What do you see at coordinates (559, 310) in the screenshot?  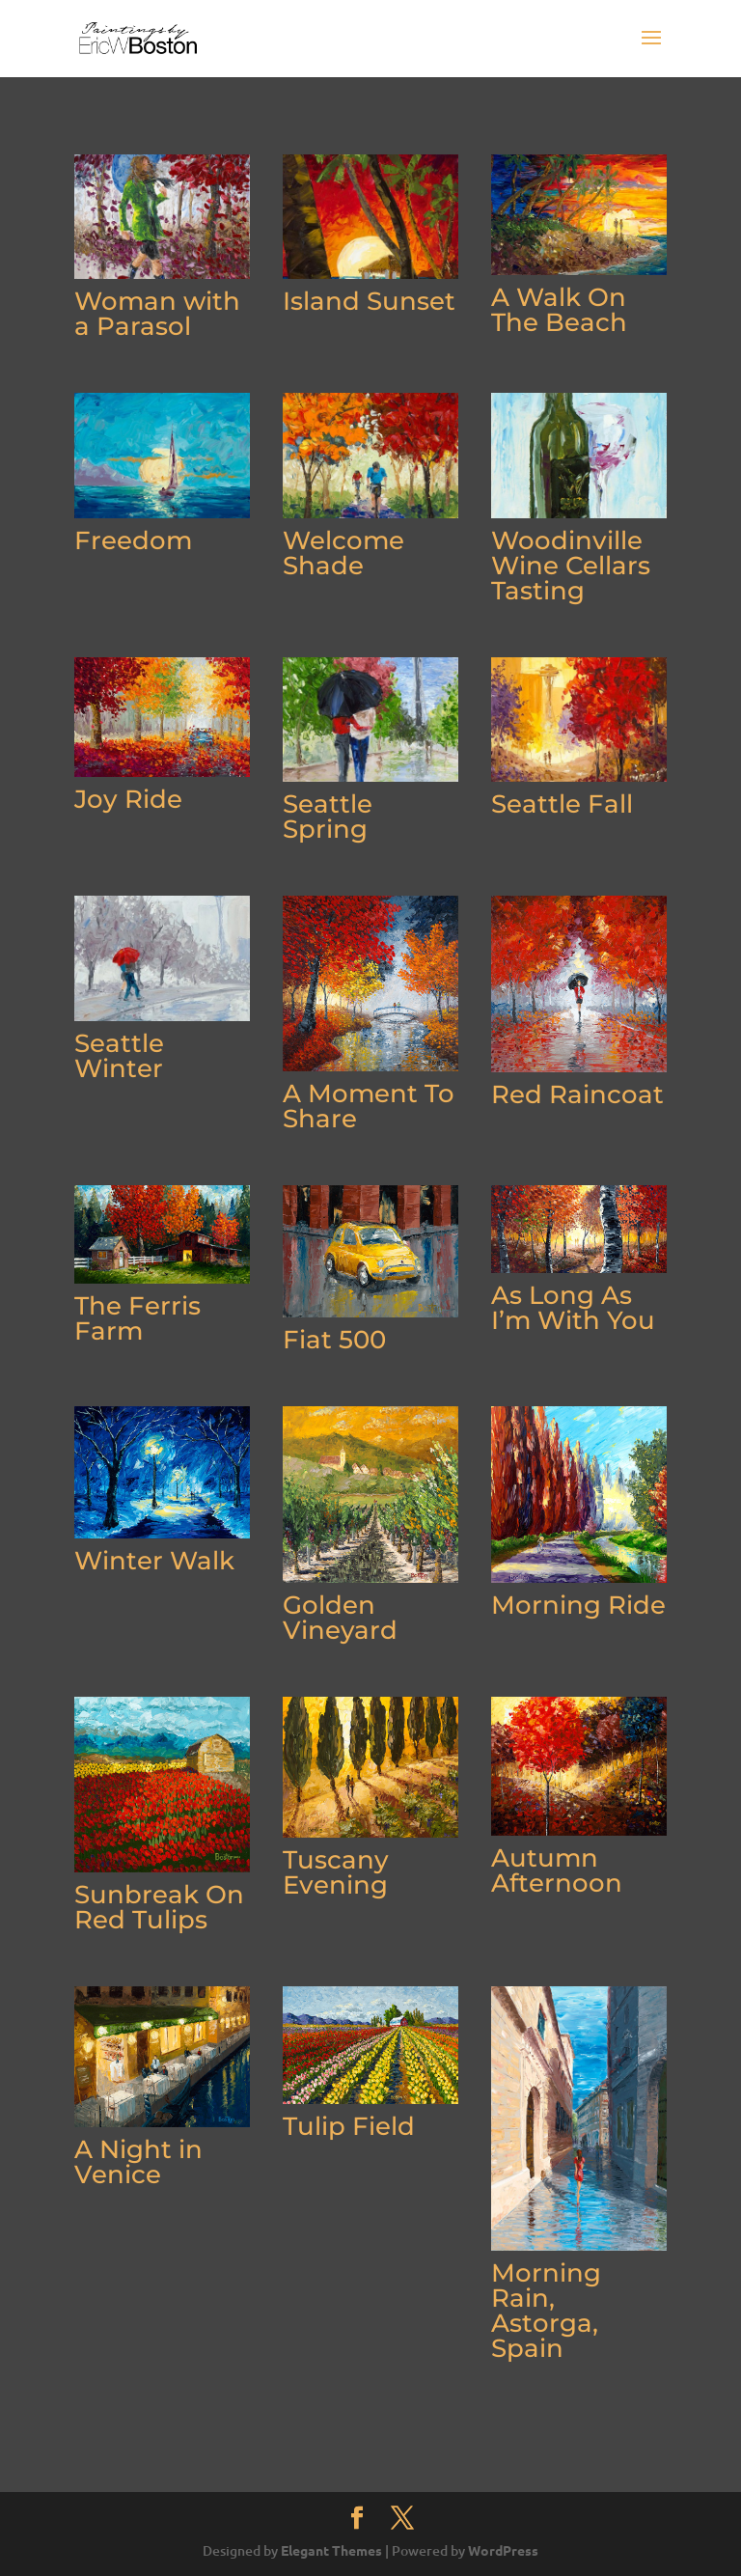 I see `A Walk On The Beach` at bounding box center [559, 310].